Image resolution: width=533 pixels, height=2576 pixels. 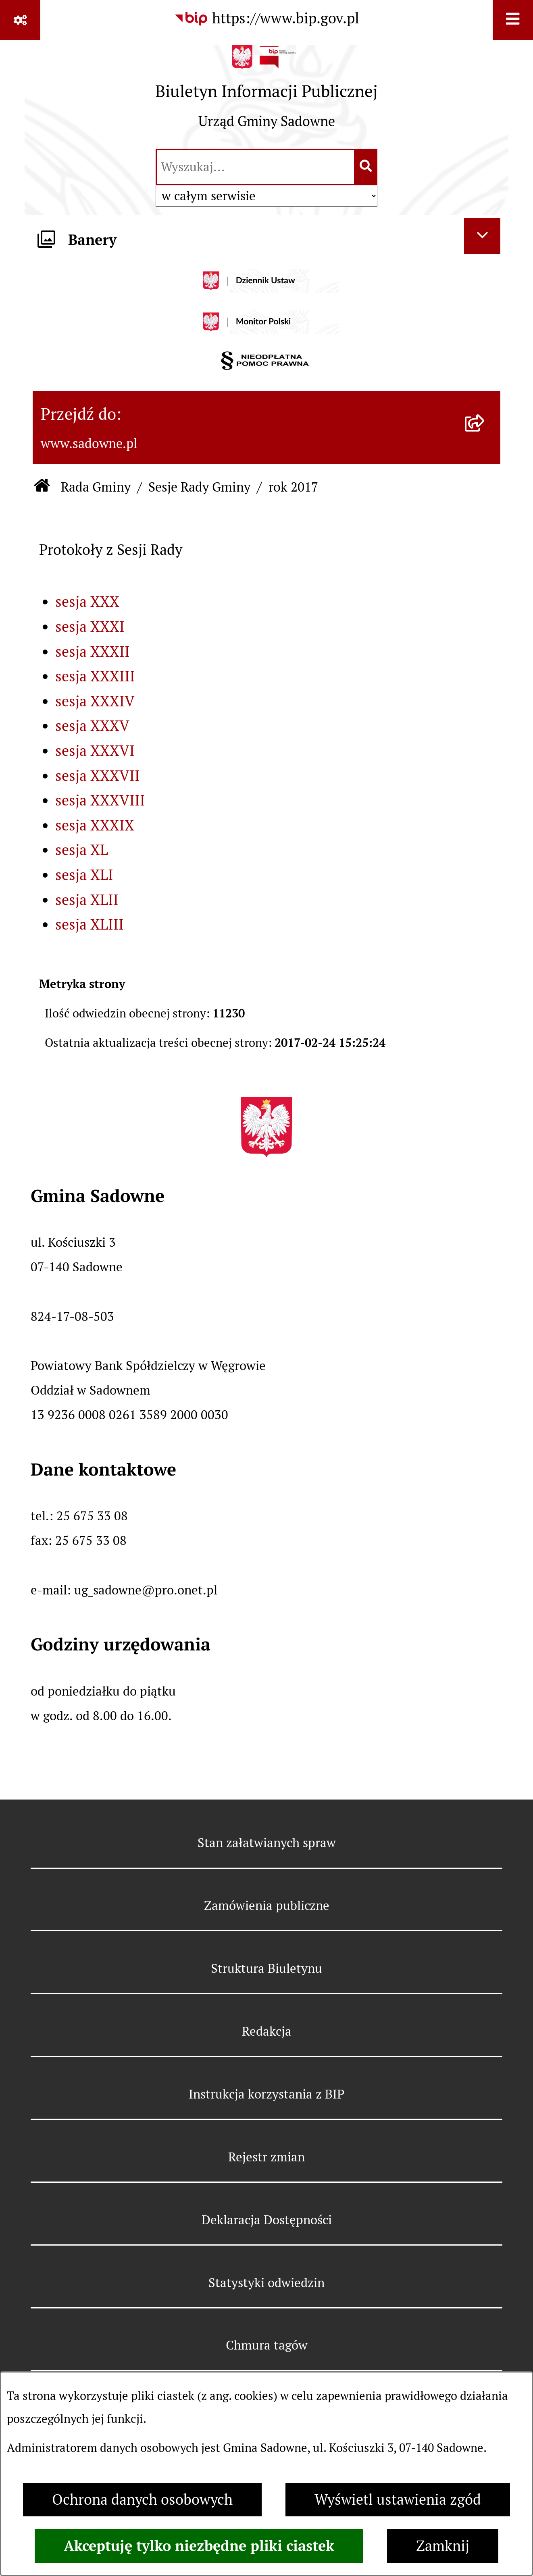 What do you see at coordinates (513, 20) in the screenshot?
I see `[Wyświetl menu]` at bounding box center [513, 20].